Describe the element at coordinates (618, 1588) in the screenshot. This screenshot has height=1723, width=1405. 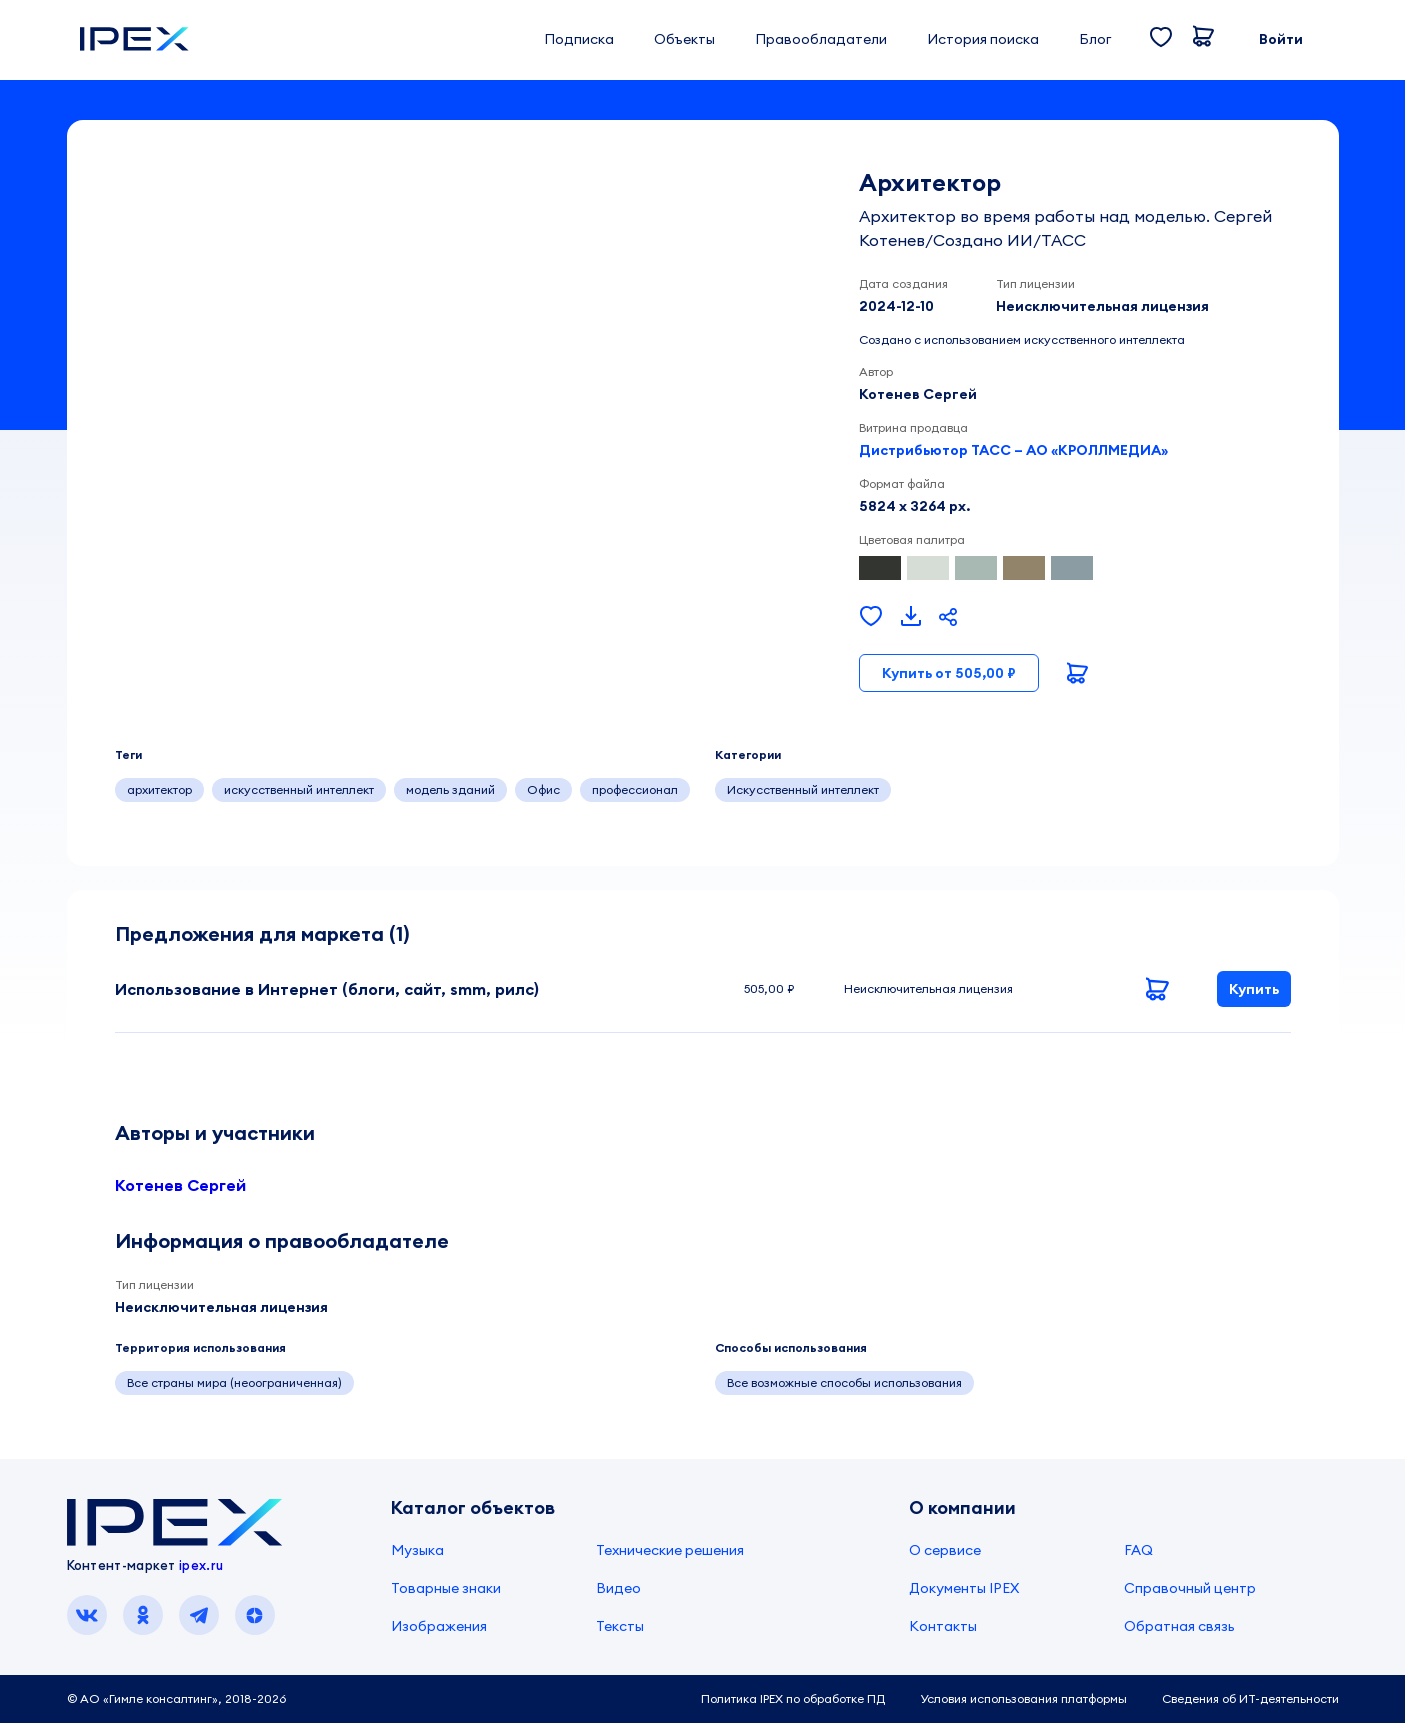
I see `Видео` at that location.